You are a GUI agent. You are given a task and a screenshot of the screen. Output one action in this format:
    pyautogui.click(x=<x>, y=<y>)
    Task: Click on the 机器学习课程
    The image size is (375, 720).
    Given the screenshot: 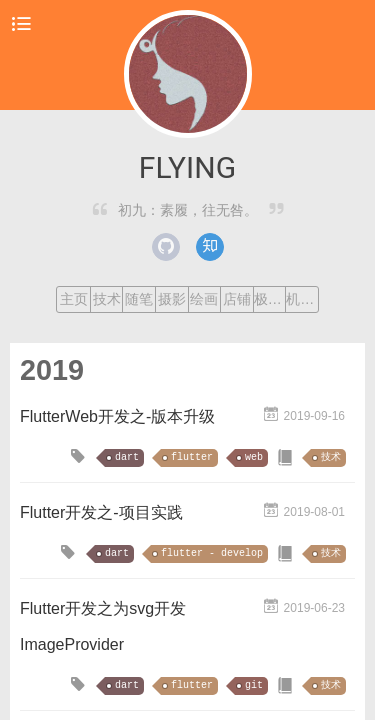 What is the action you would take?
    pyautogui.click(x=302, y=299)
    